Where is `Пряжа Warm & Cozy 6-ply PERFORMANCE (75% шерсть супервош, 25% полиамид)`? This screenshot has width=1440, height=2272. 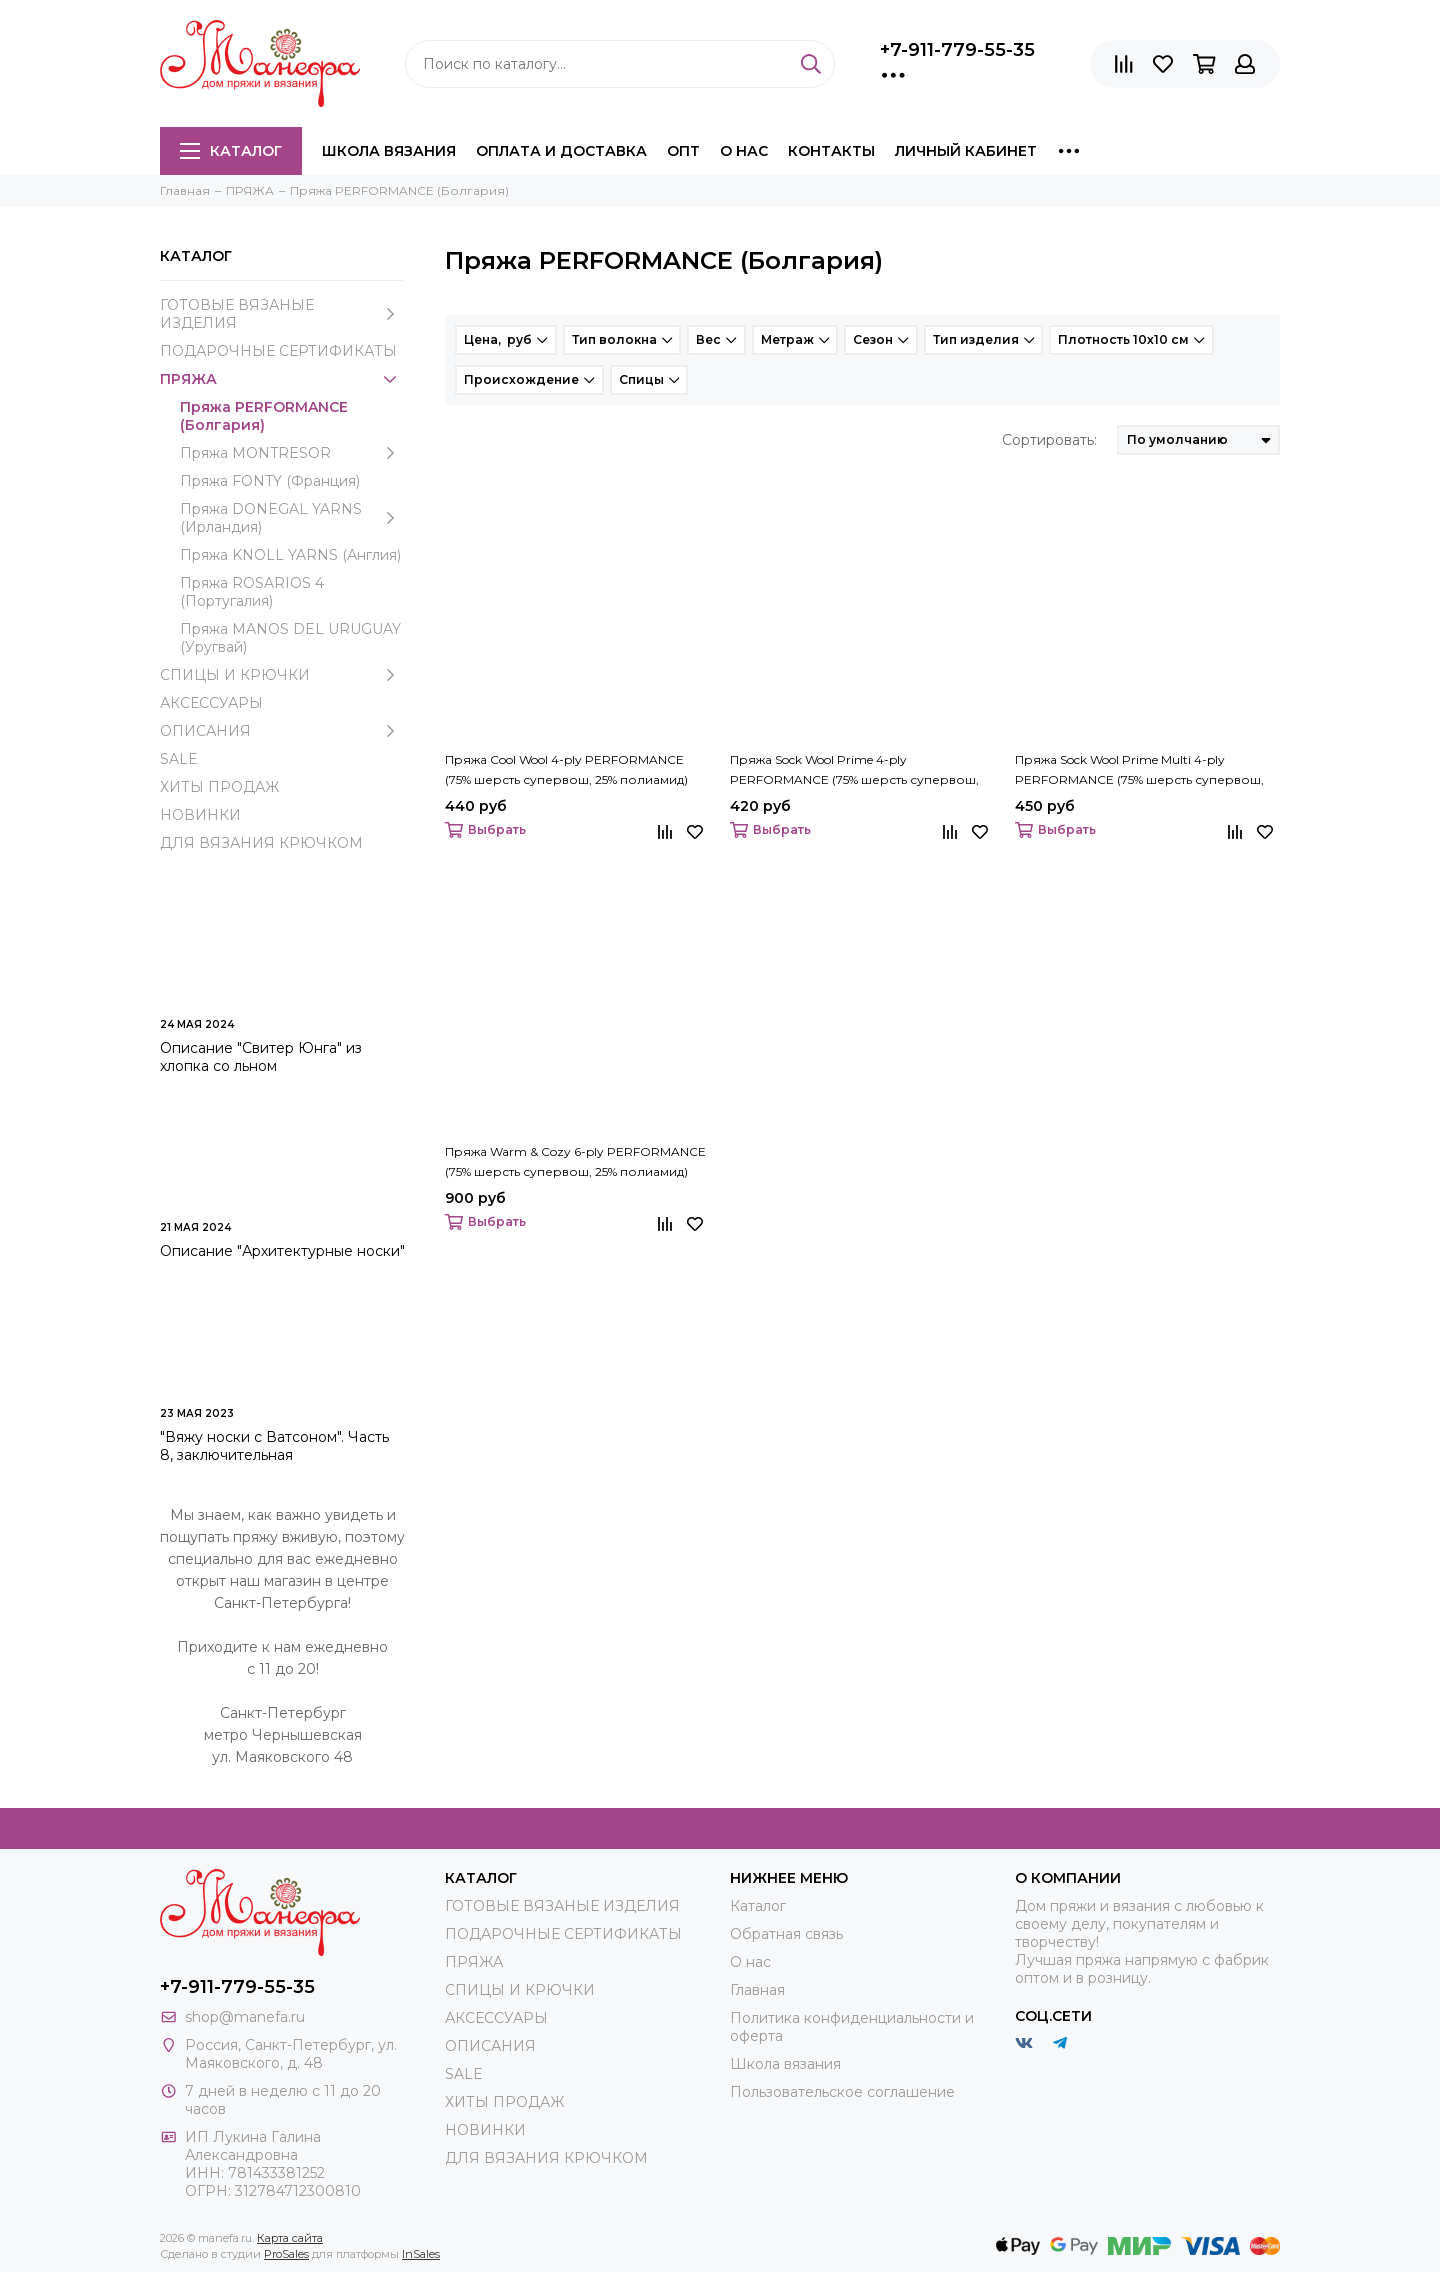
Пряжа Warm & Cozy 6-ply PERFORMANCE (75% шерсть супервош, 25% полиамид) is located at coordinates (575, 1161).